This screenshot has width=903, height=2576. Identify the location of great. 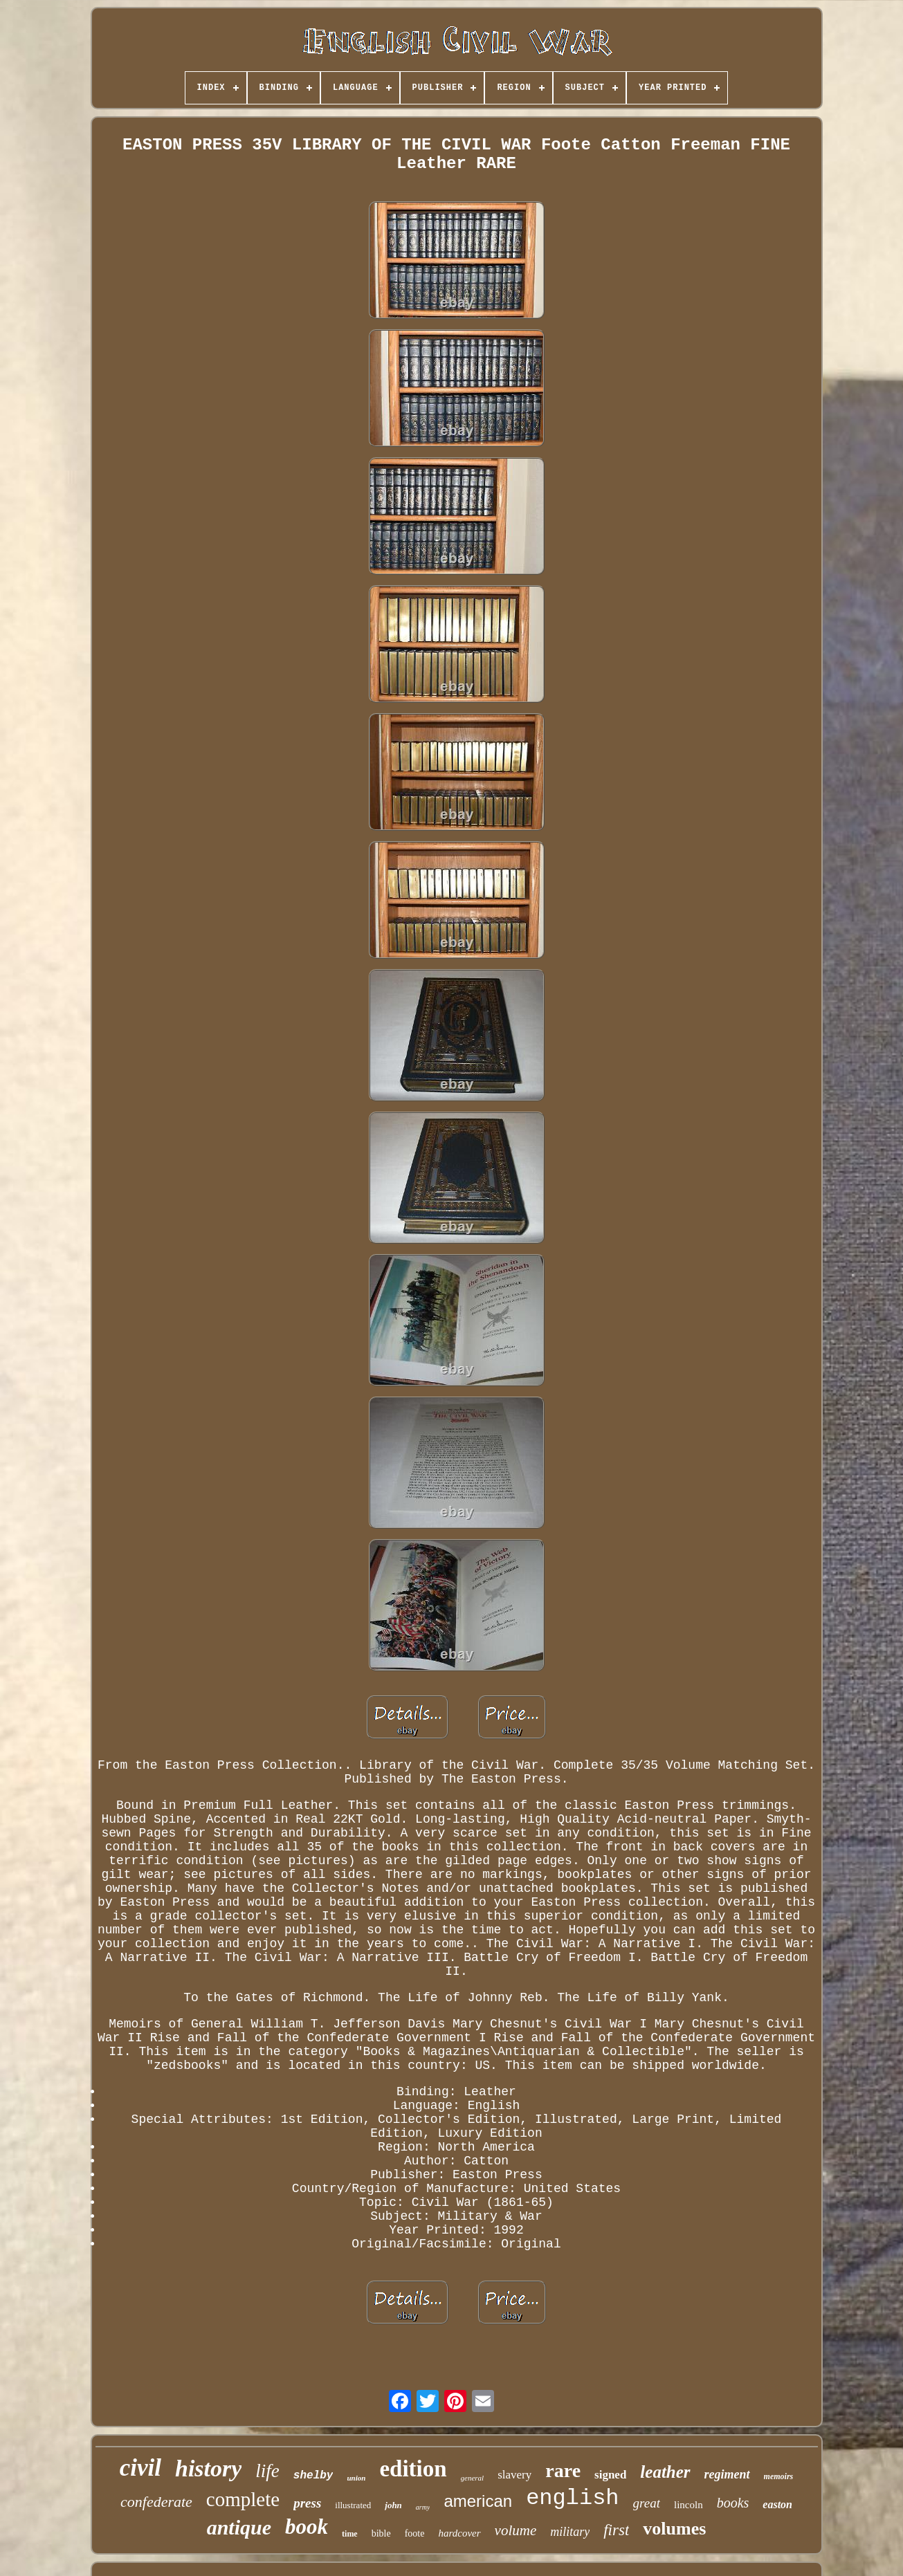
(646, 2503).